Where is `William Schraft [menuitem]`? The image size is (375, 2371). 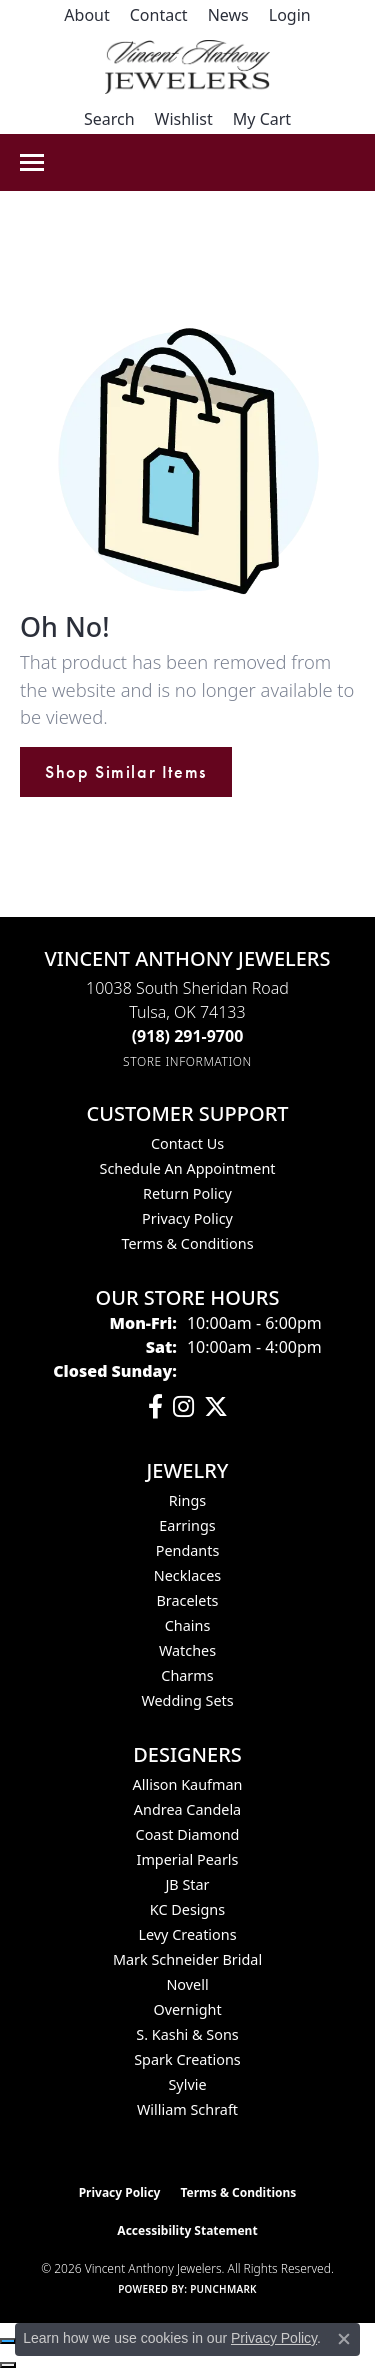 William Schraft [menuitem] is located at coordinates (187, 2109).